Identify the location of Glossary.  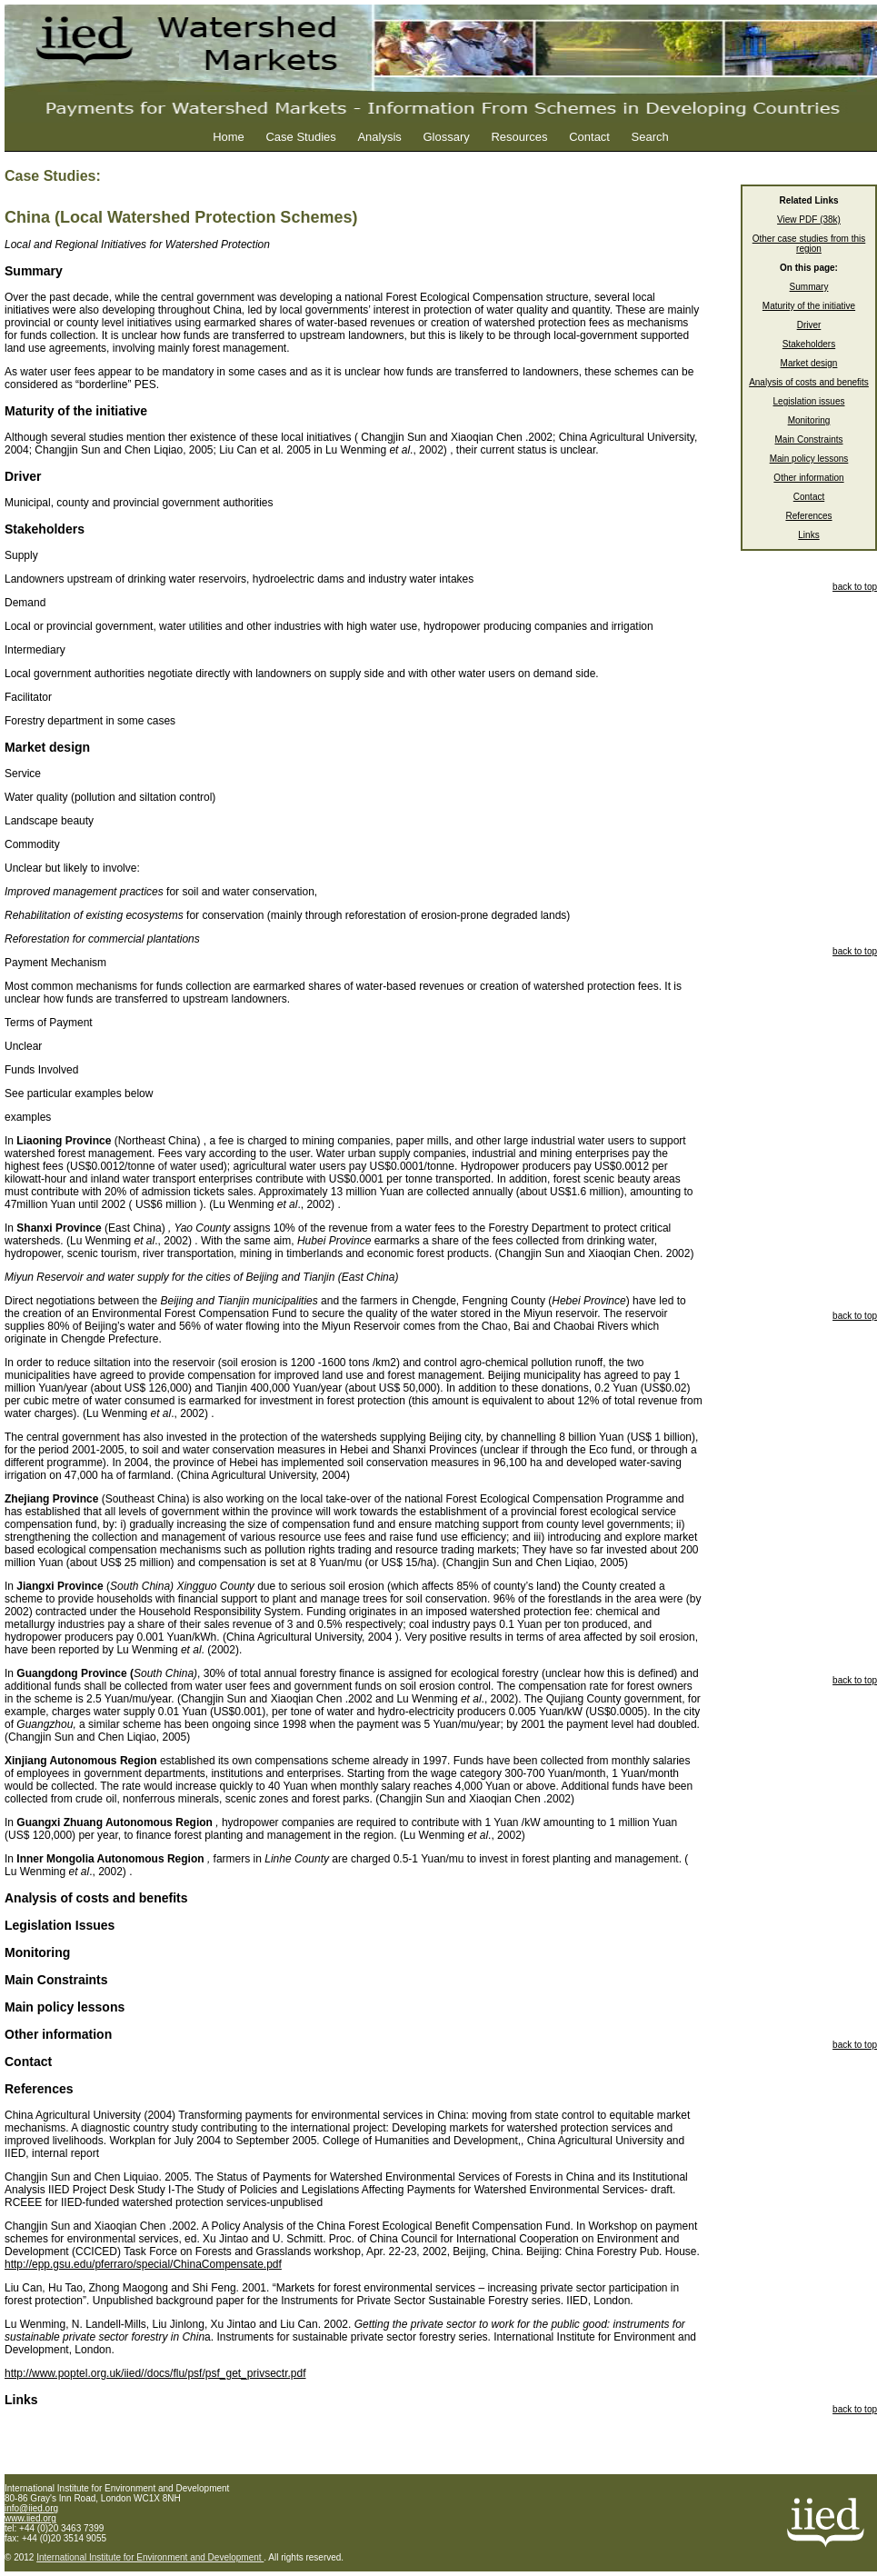
(446, 137).